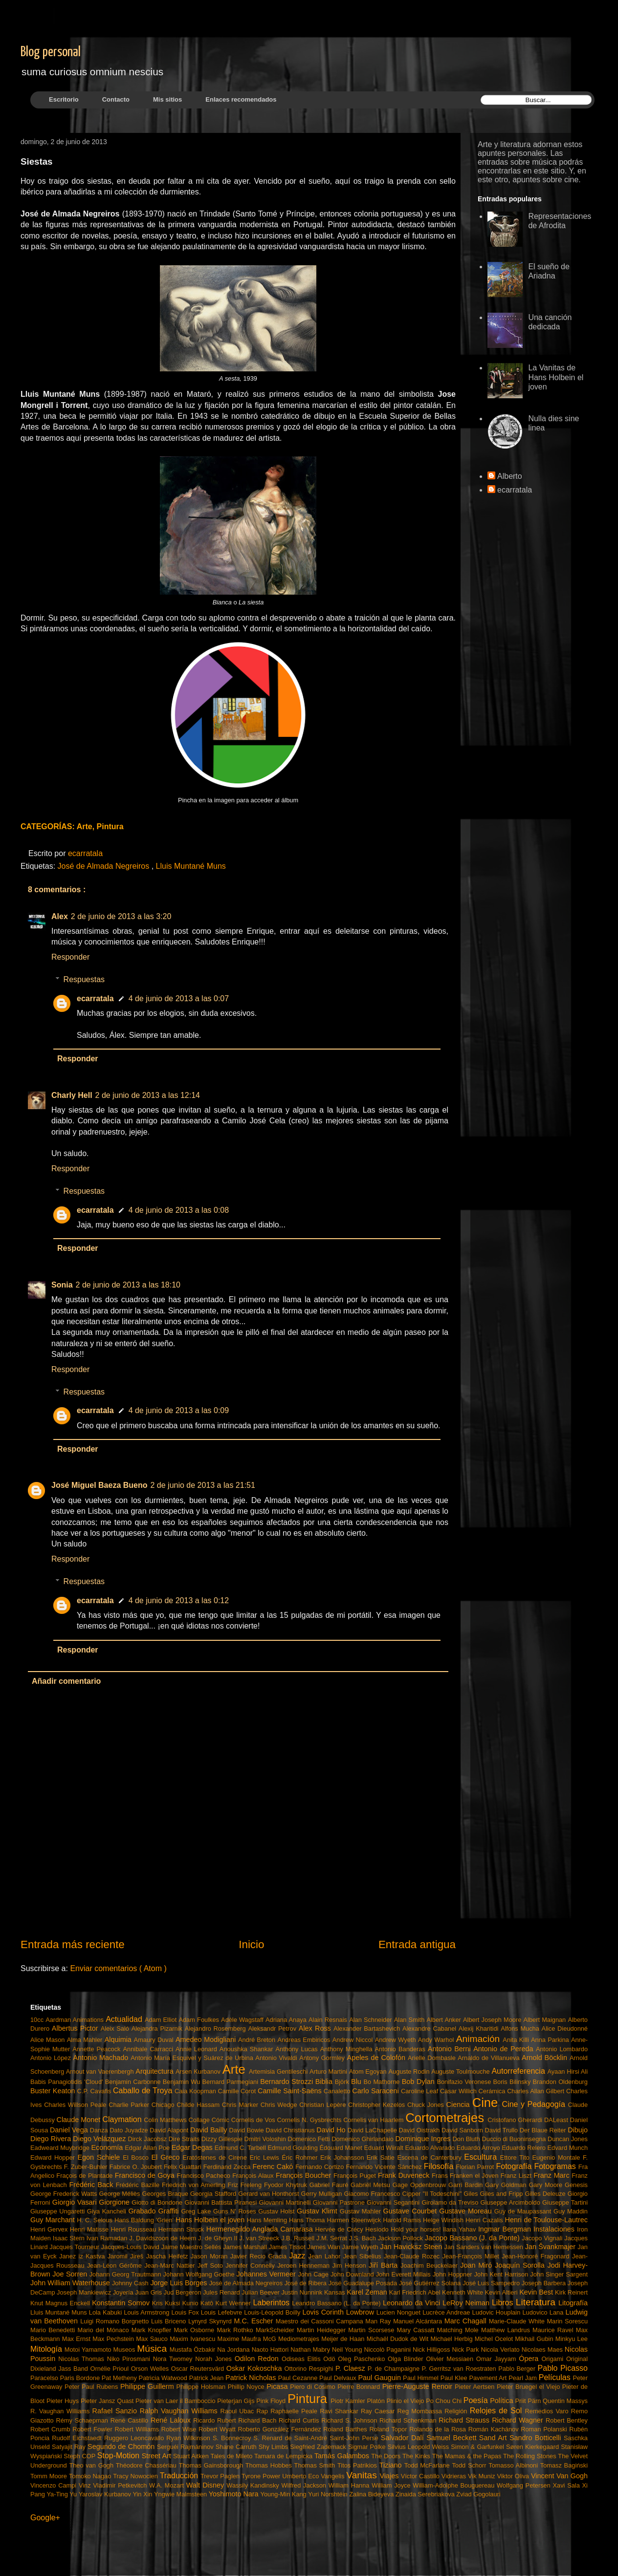 The image size is (618, 2576). Describe the element at coordinates (130, 2358) in the screenshot. I see `Niko Pirosmani` at that location.